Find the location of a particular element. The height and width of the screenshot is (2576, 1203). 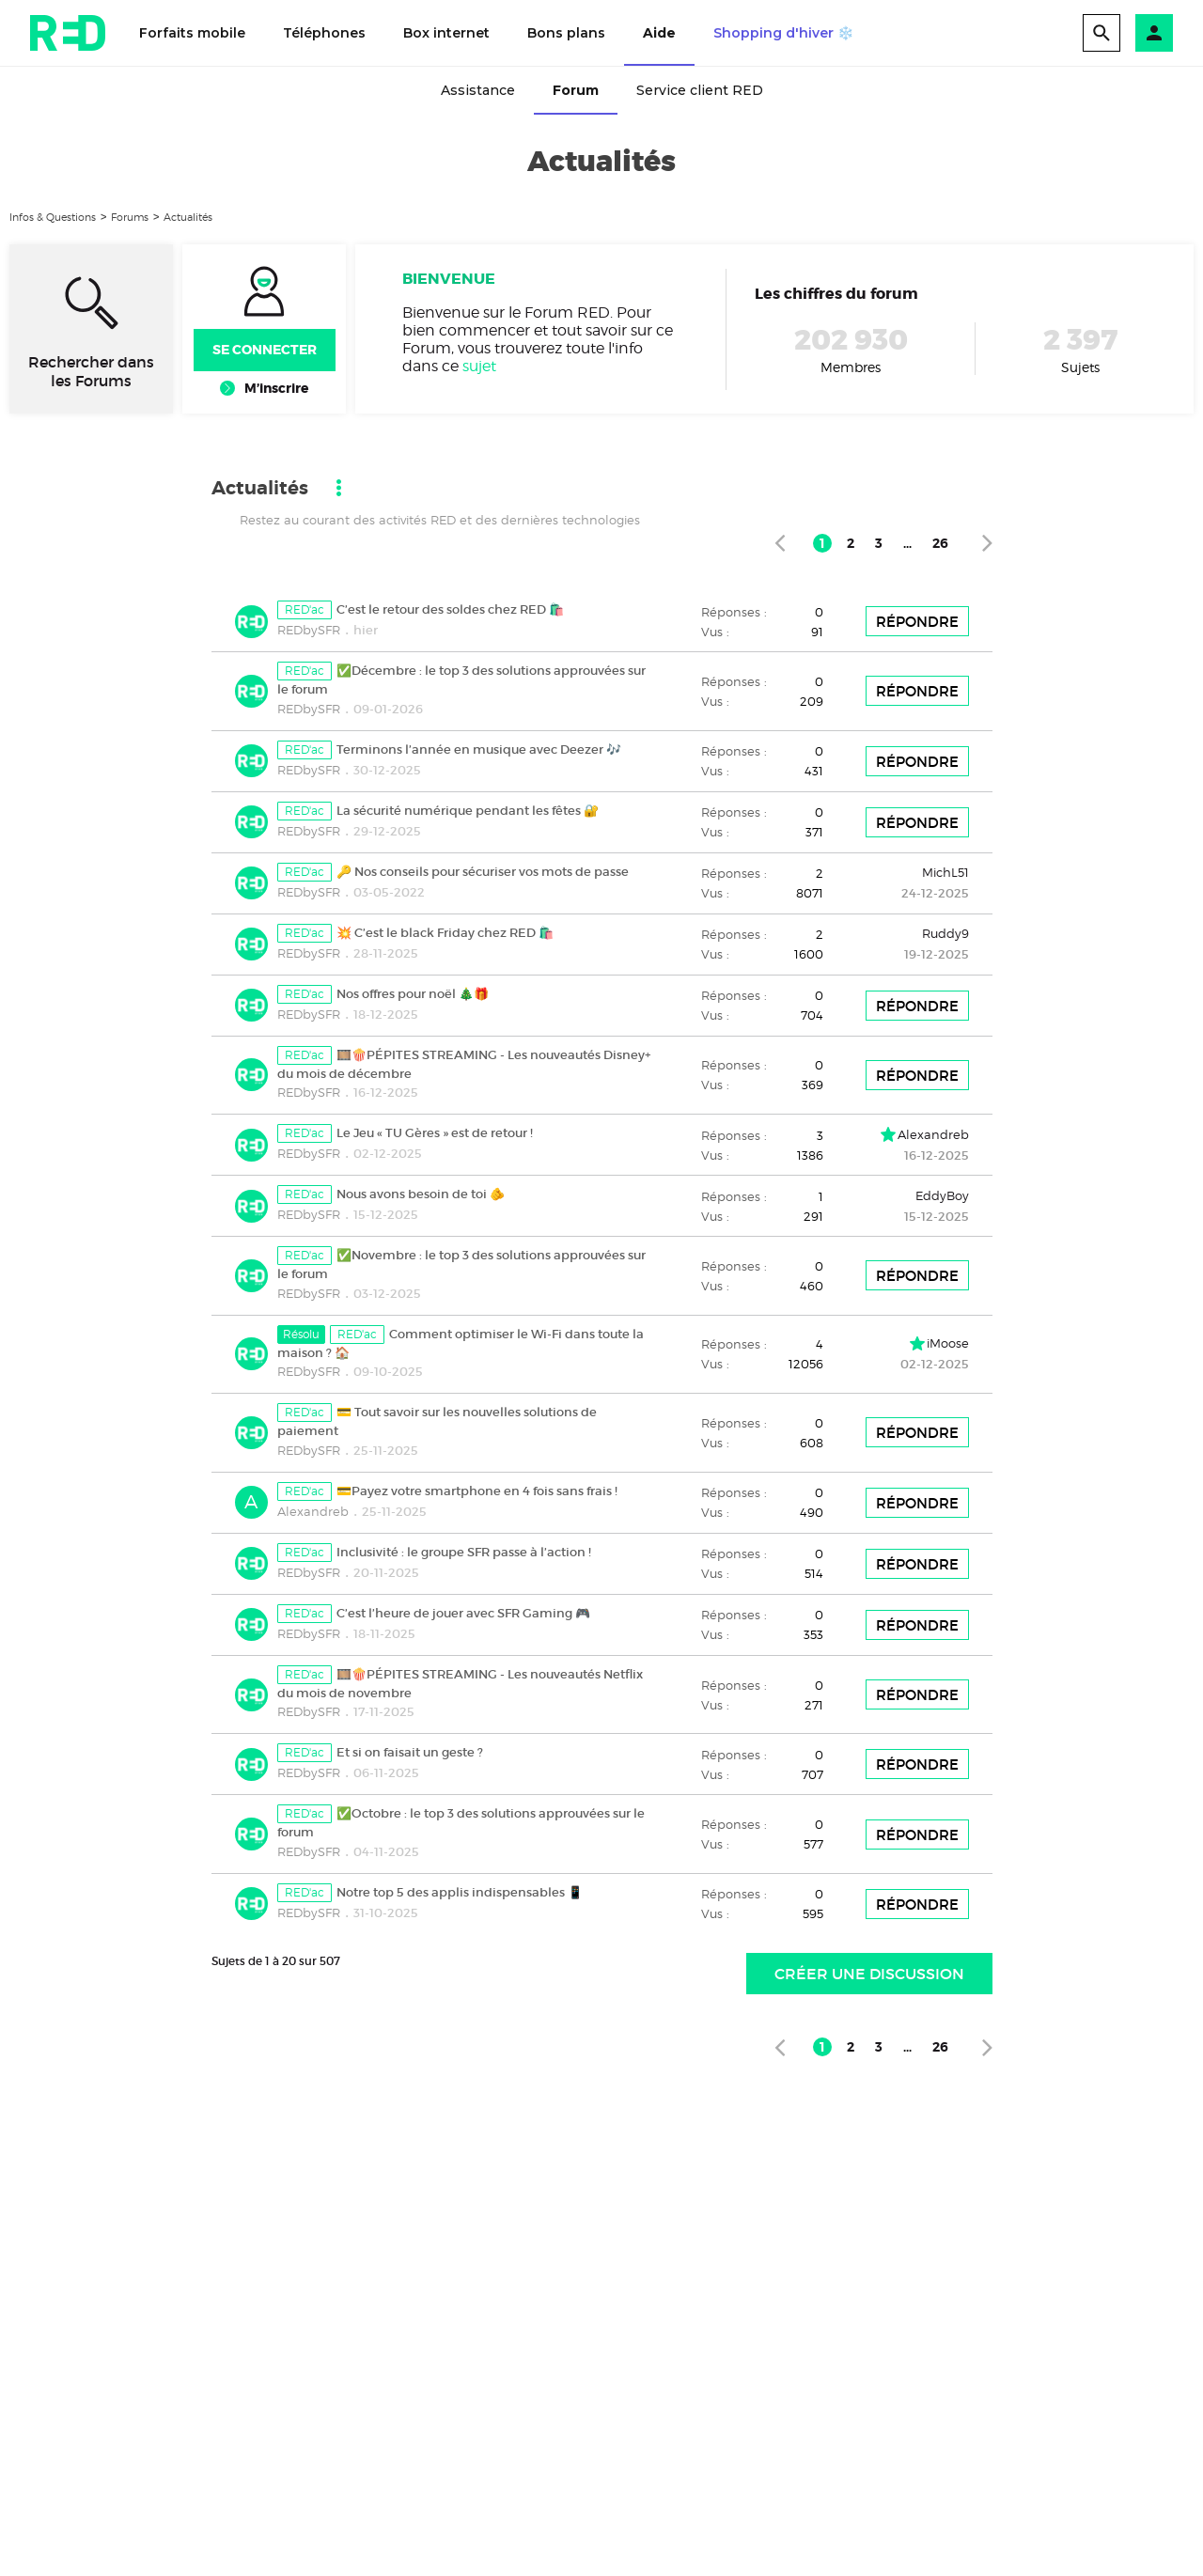

Et si on faisait un geste ? is located at coordinates (409, 1752).